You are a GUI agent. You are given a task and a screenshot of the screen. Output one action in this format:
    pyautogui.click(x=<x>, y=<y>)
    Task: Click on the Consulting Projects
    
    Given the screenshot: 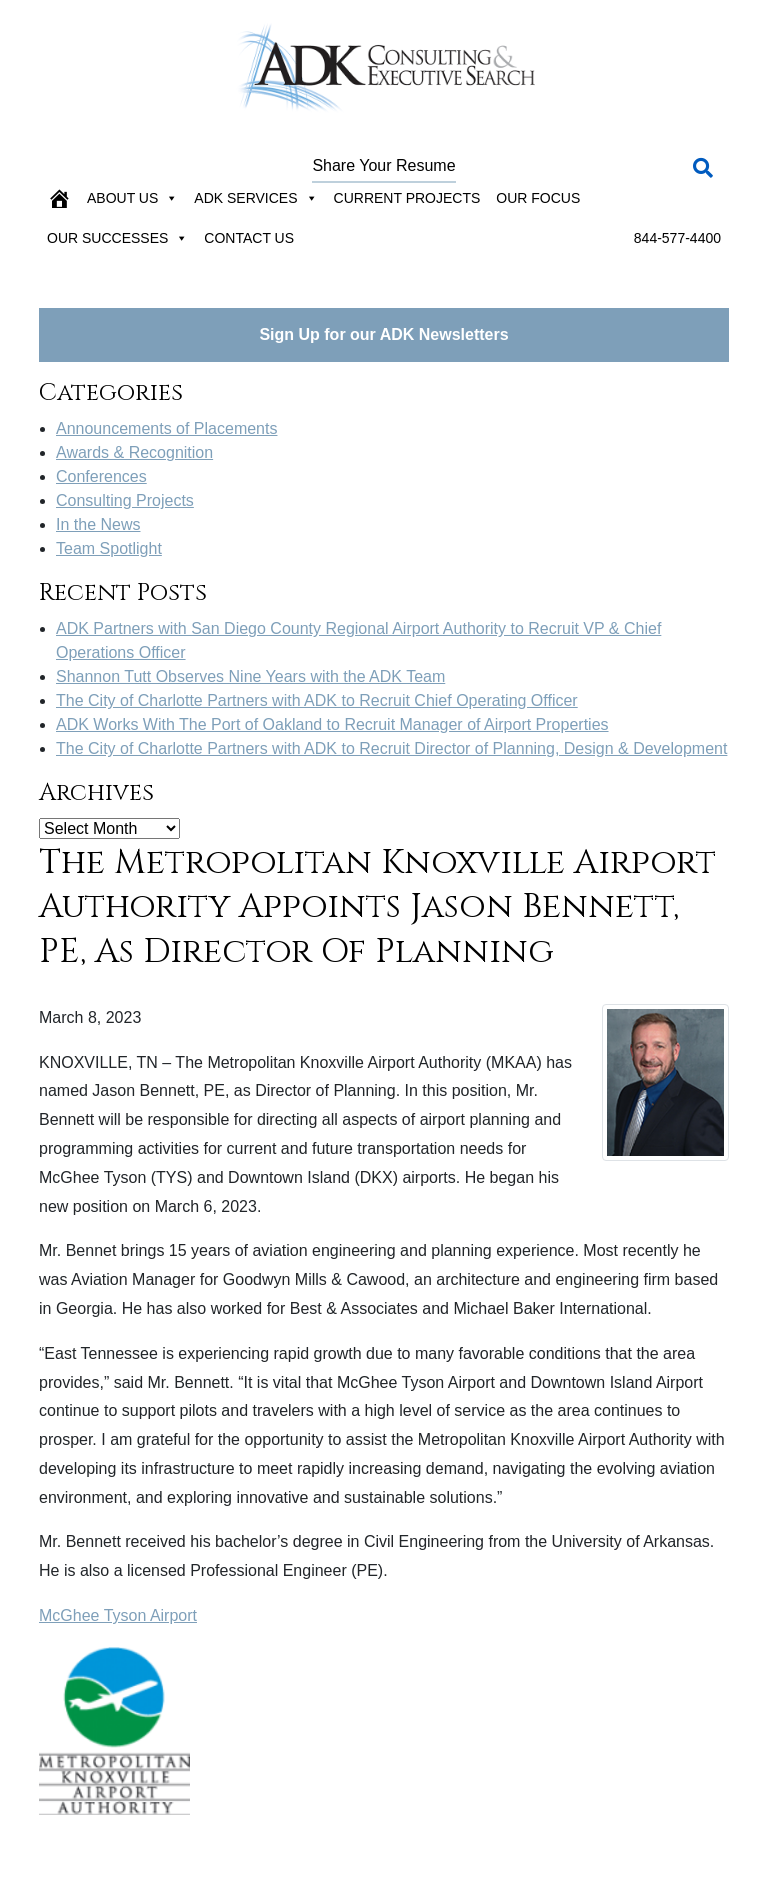 What is the action you would take?
    pyautogui.click(x=125, y=500)
    